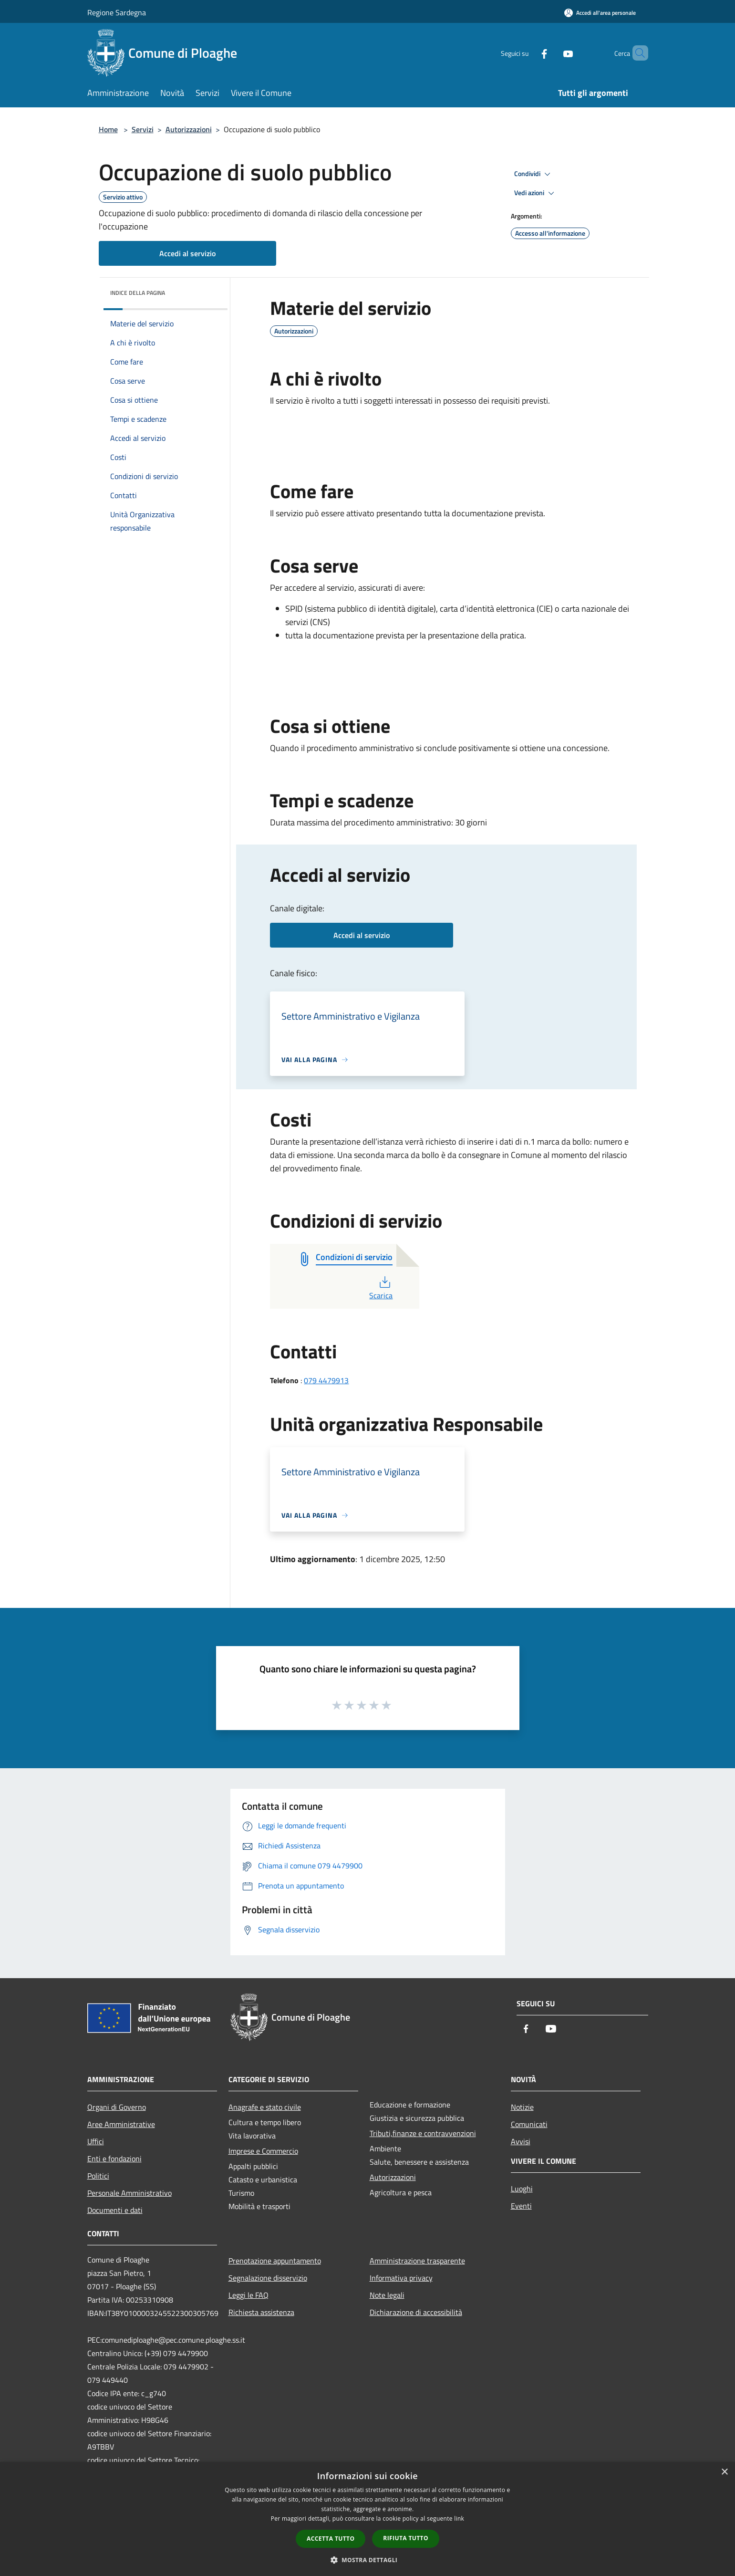  Describe the element at coordinates (267, 2278) in the screenshot. I see `Segnalazione disservizio` at that location.